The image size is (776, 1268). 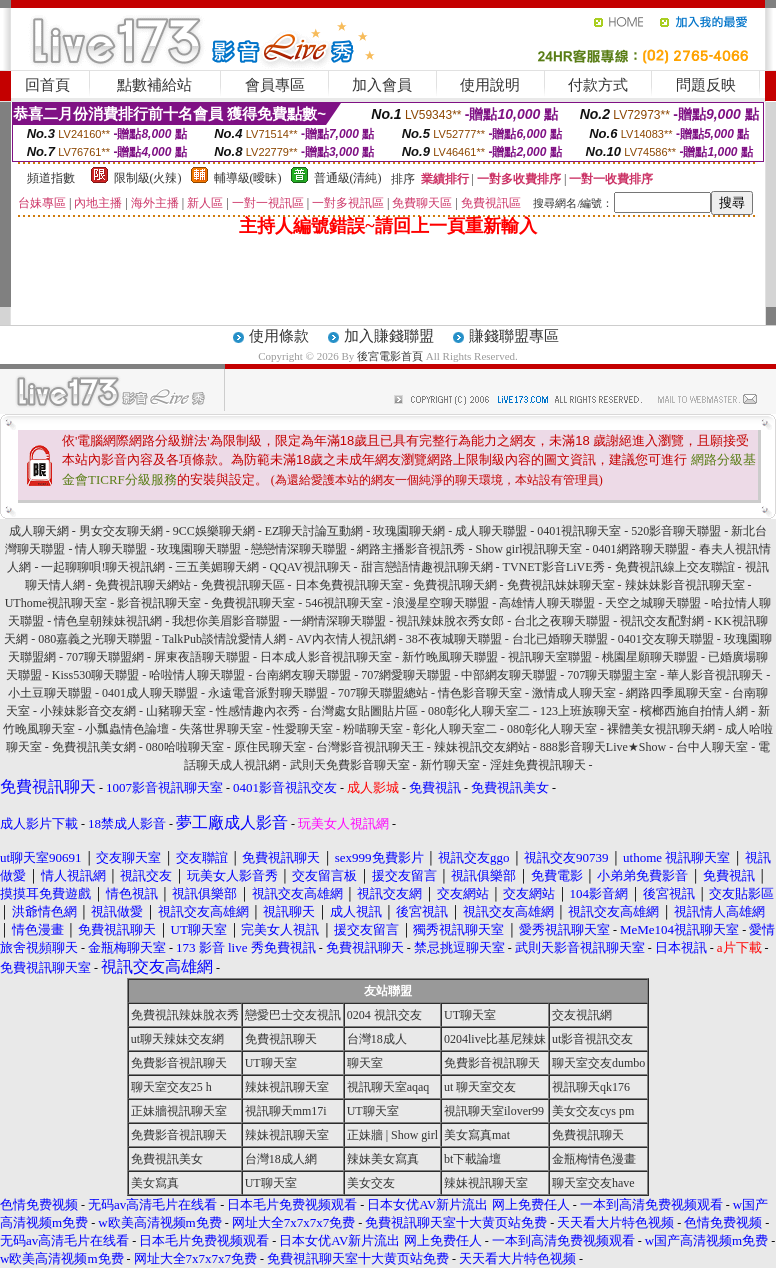 What do you see at coordinates (303, 729) in the screenshot?
I see `性愛聊天室` at bounding box center [303, 729].